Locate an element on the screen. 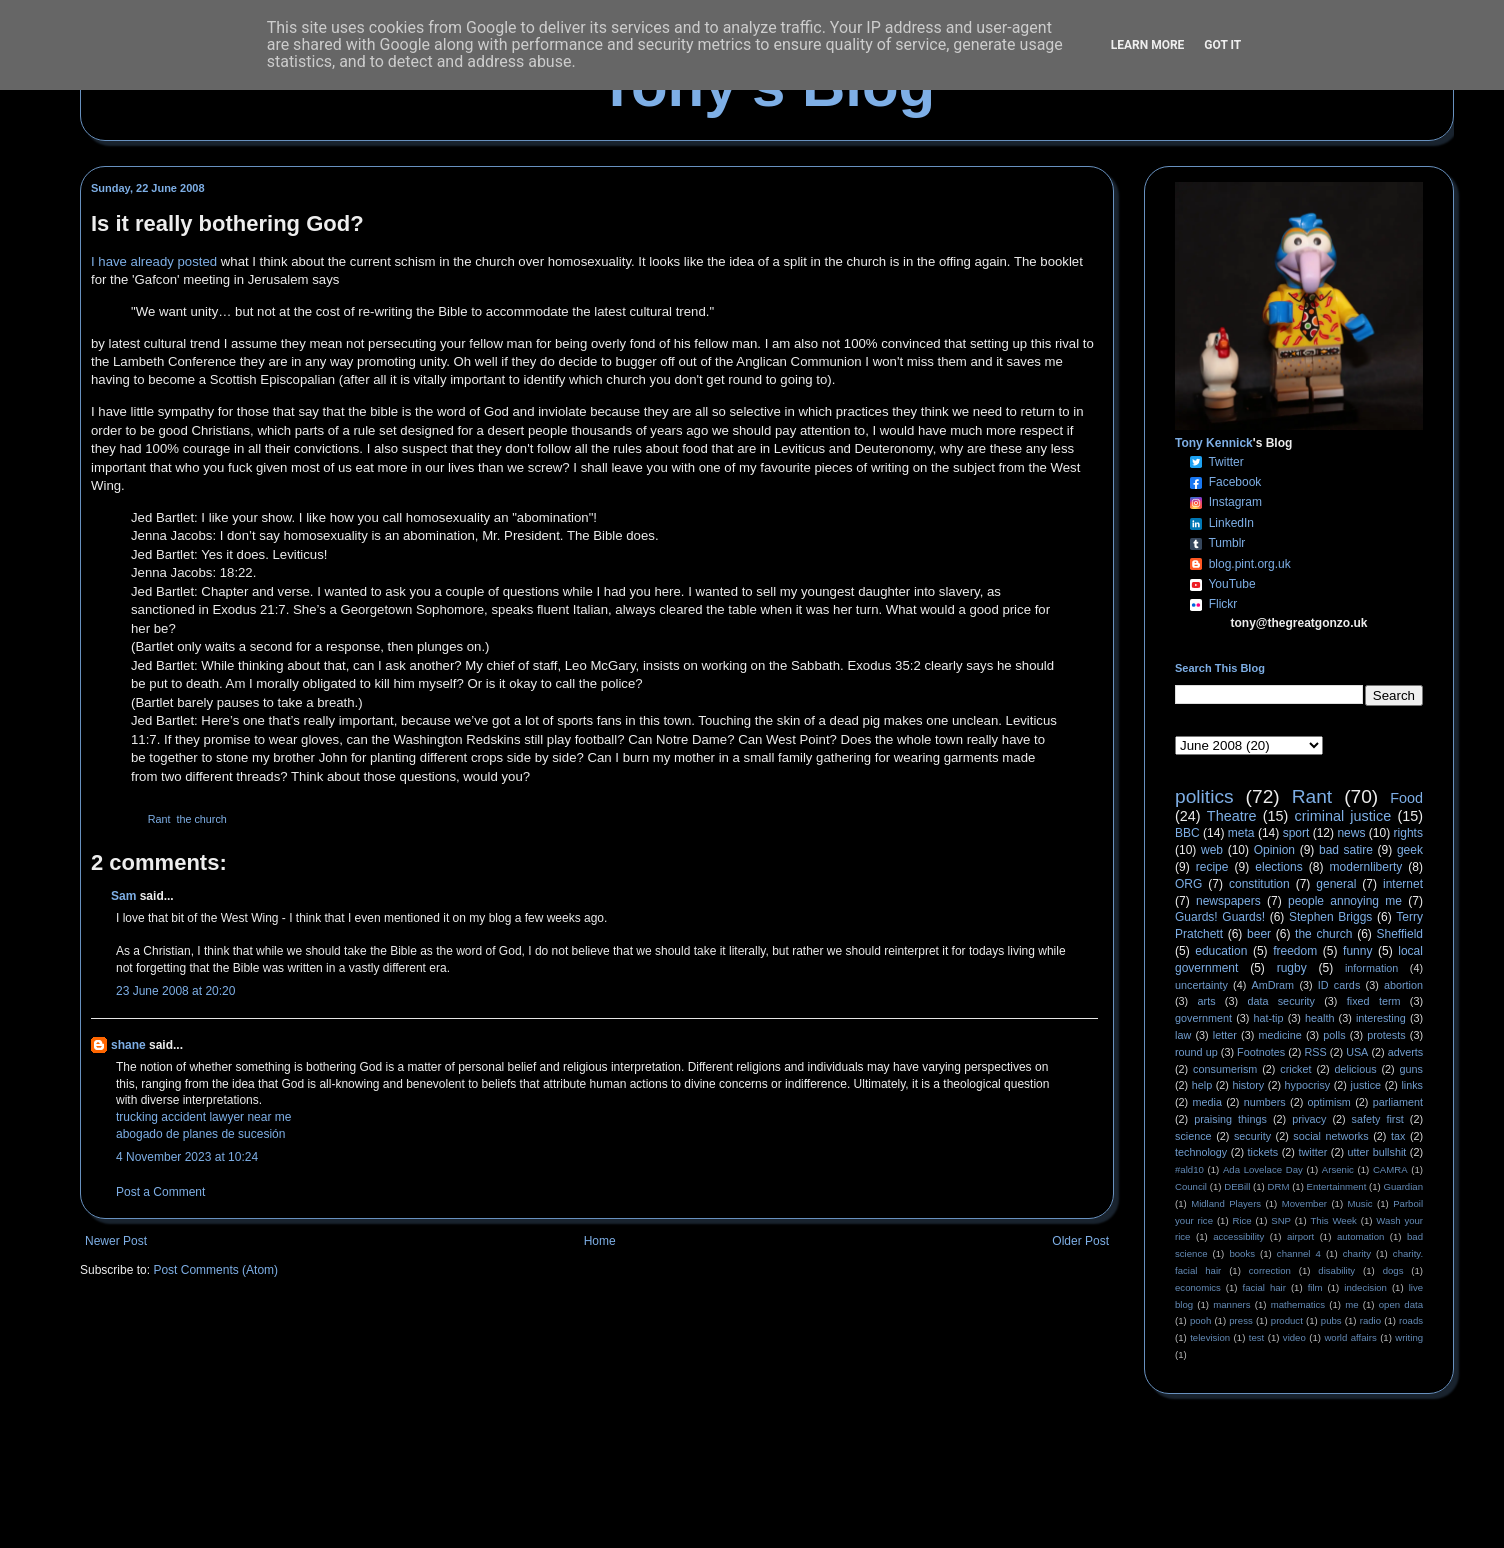  pooh is located at coordinates (1200, 1320).